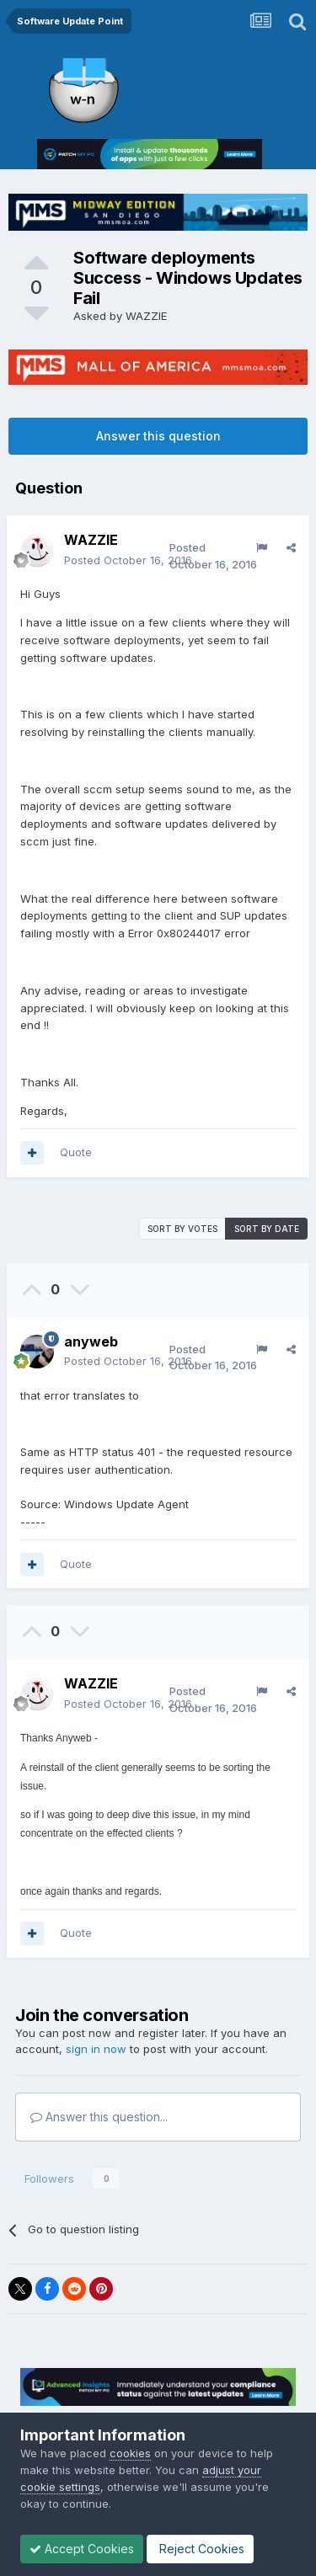 The height and width of the screenshot is (2576, 316). Describe the element at coordinates (182, 1229) in the screenshot. I see `Sort by votes` at that location.